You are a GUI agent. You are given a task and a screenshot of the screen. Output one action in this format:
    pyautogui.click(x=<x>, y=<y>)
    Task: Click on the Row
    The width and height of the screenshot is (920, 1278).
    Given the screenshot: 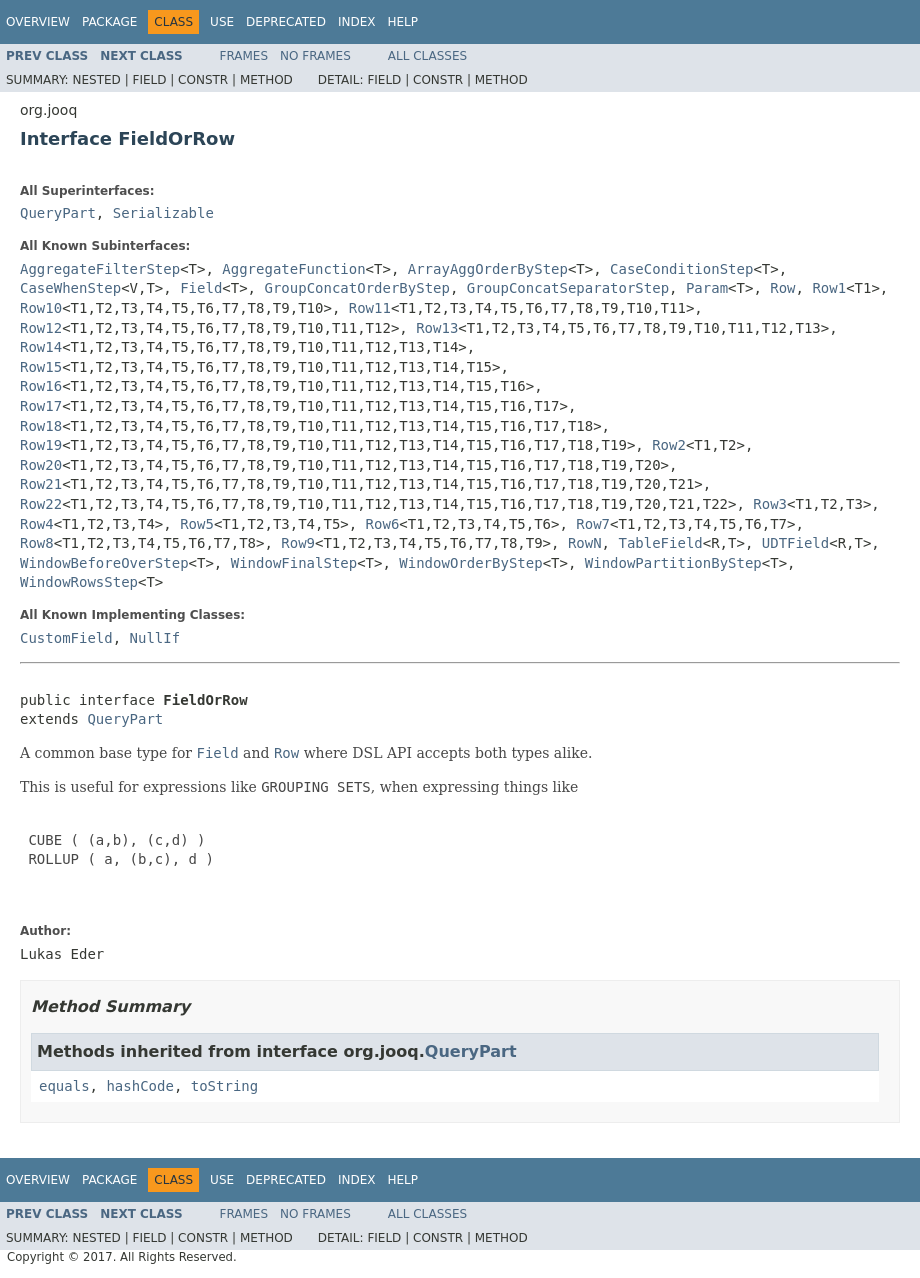 What is the action you would take?
    pyautogui.click(x=782, y=288)
    